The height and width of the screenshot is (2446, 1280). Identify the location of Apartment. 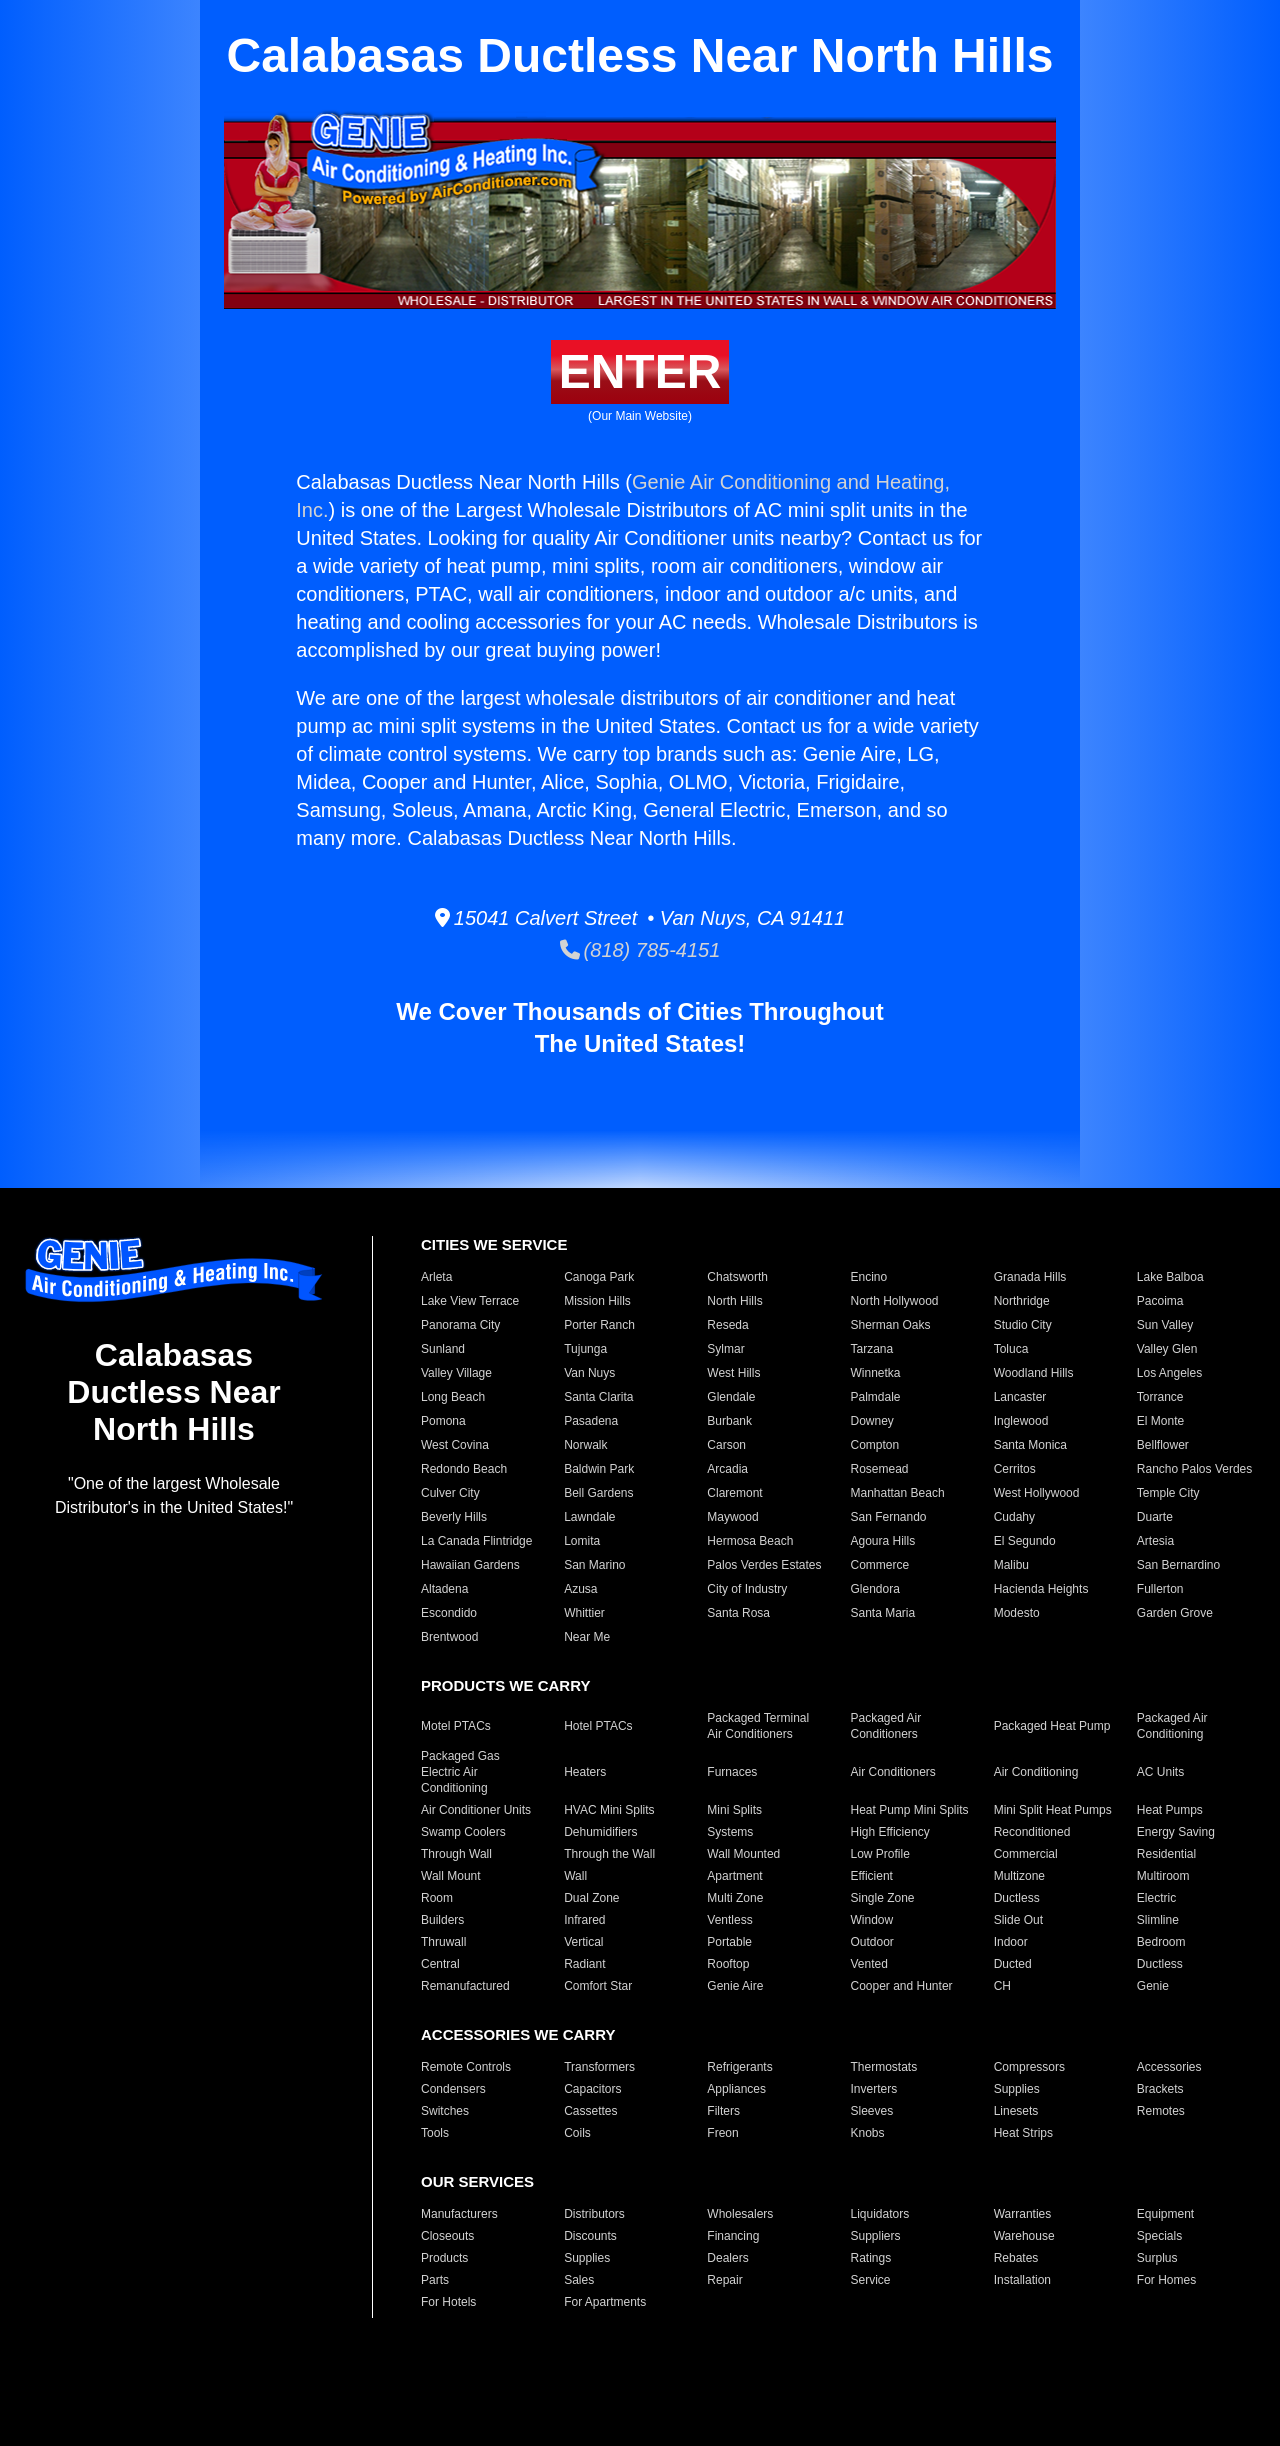
(734, 1876).